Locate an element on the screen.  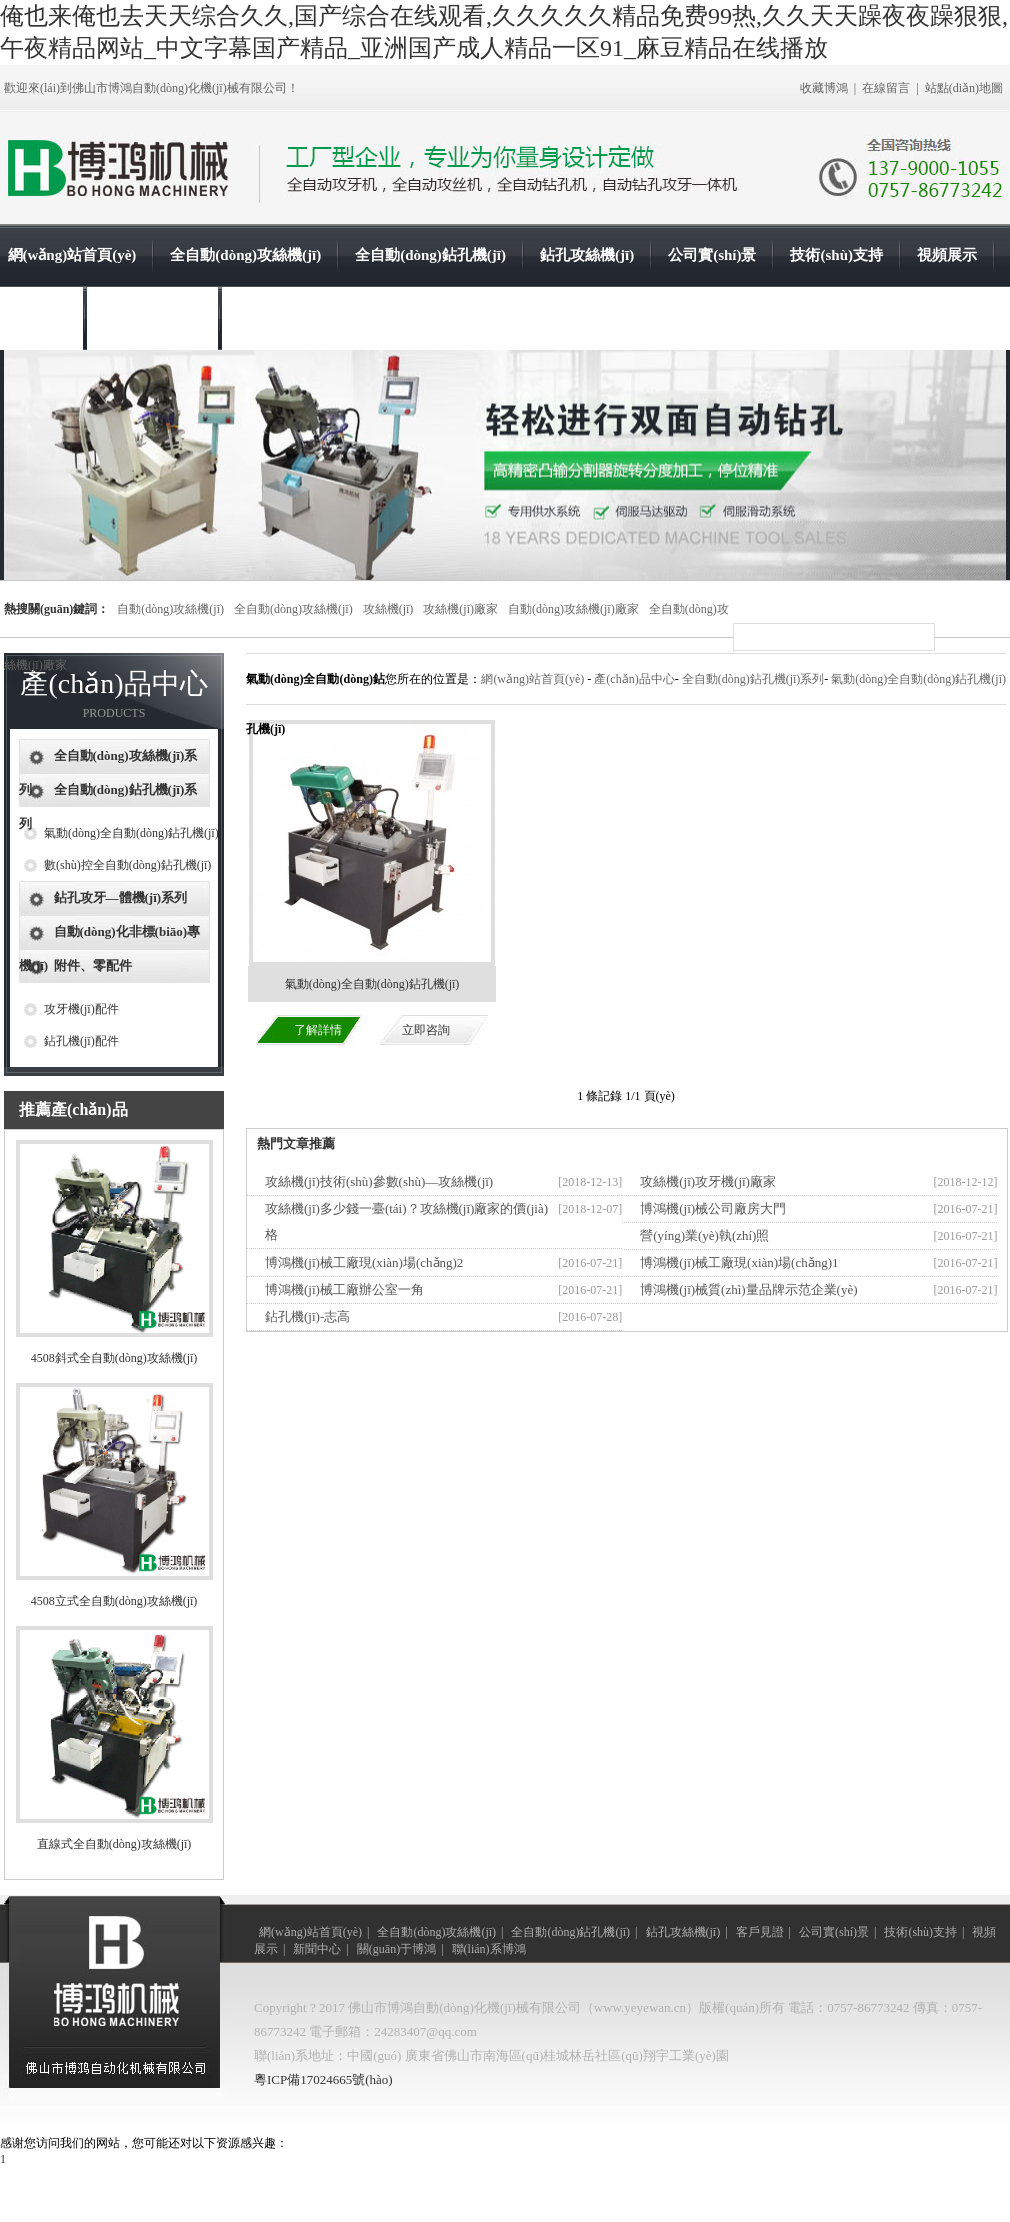
攻牙機(jī)配件 is located at coordinates (81, 1009).